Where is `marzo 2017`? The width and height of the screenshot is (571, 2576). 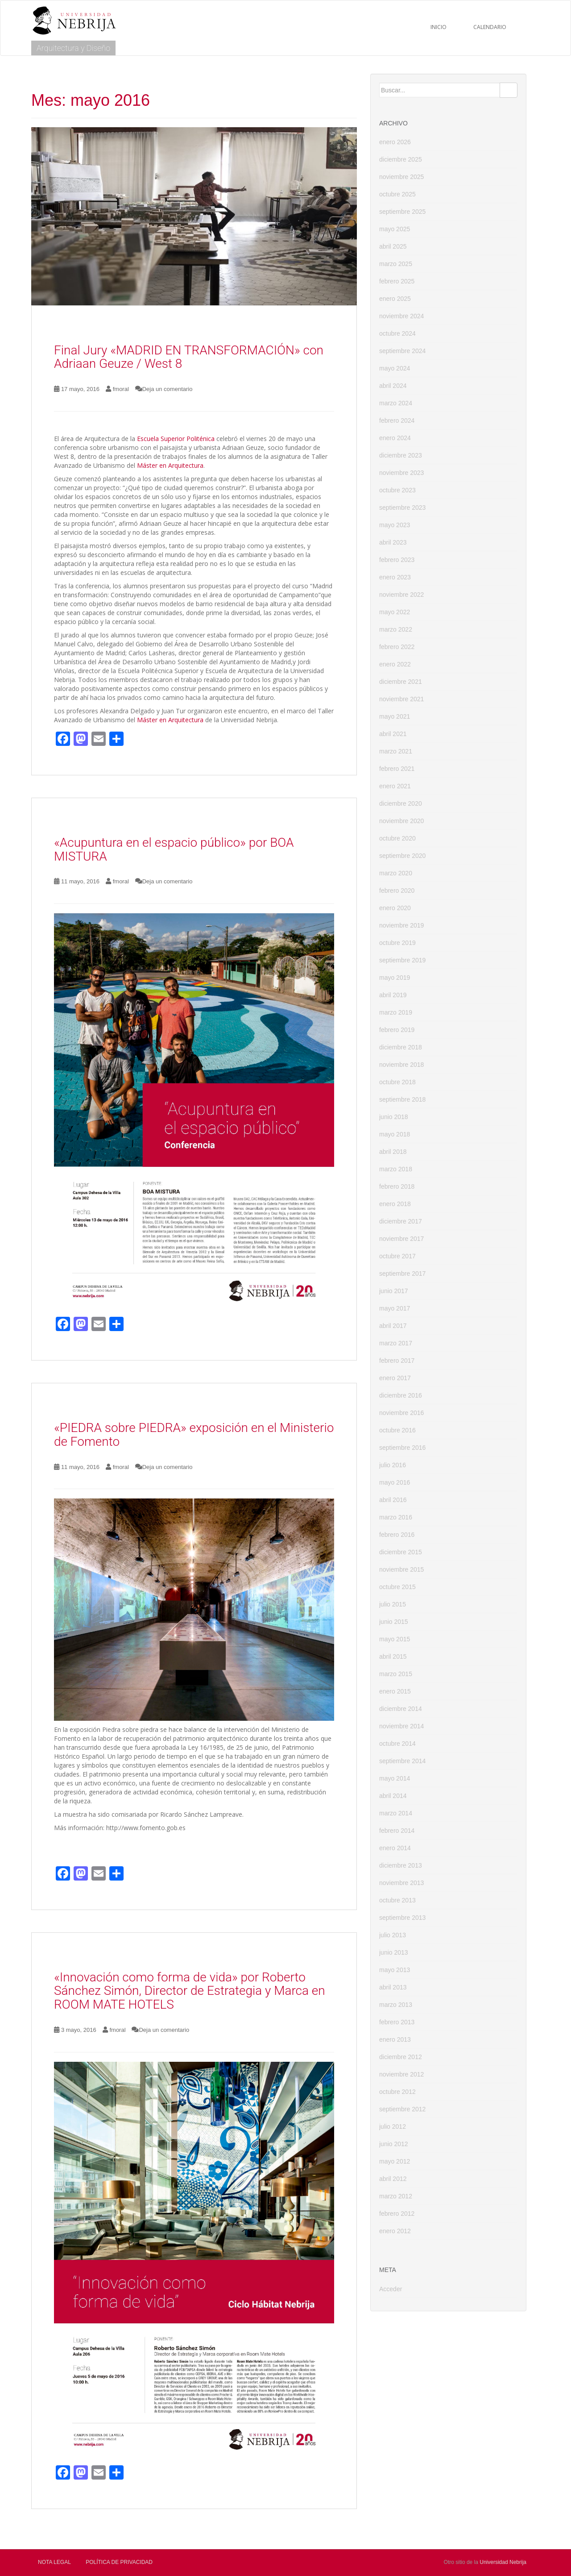
marzo 2017 is located at coordinates (395, 1343).